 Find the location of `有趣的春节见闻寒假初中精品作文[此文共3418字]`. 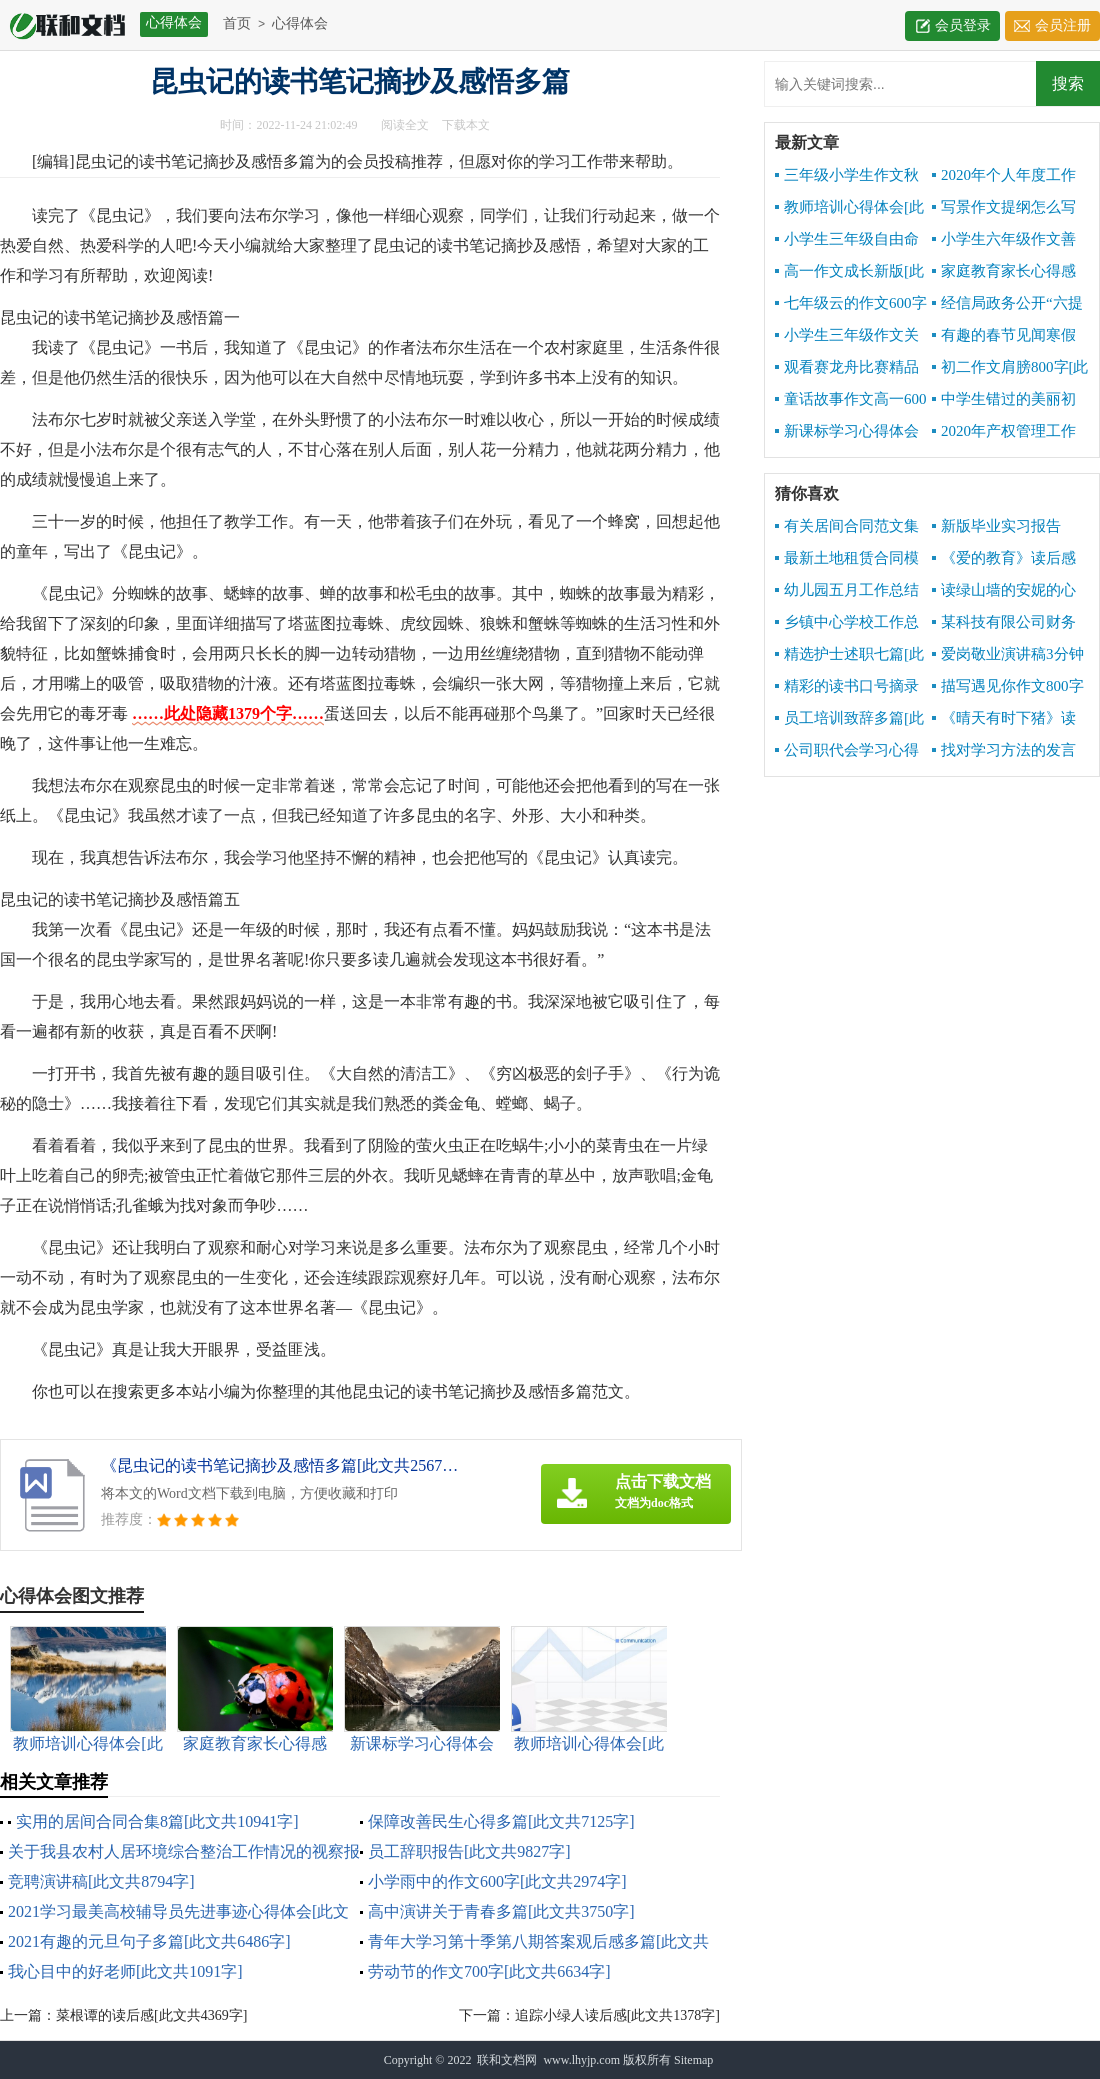

有趣的春节见闻寒假初中精品作文[此文共3418字] is located at coordinates (1004, 336).